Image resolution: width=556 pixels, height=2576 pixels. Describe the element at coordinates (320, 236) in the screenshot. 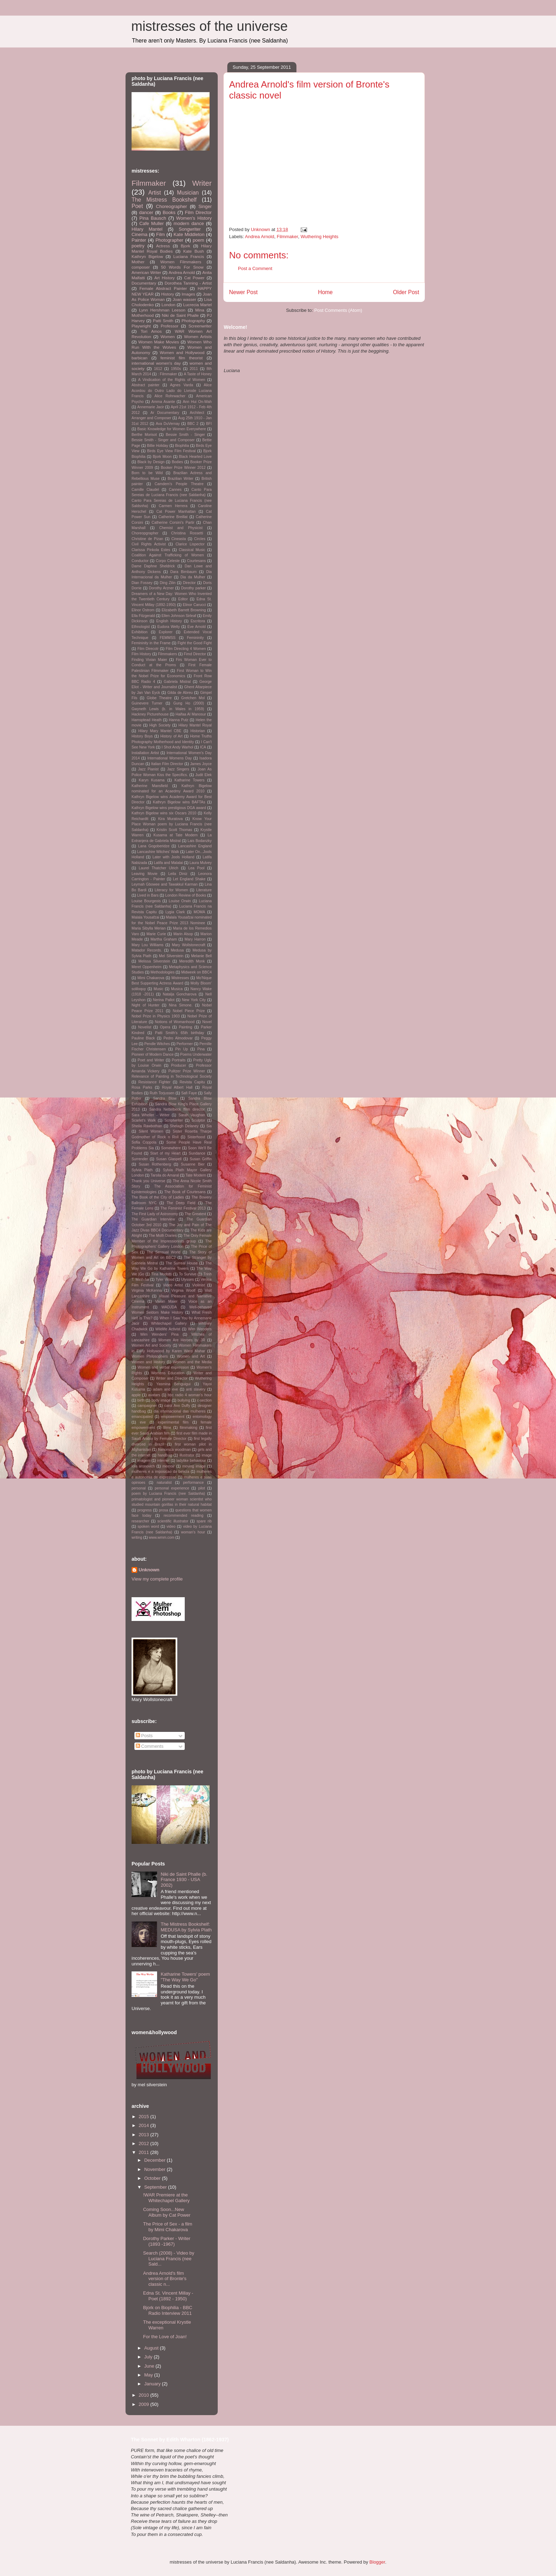

I see `Wuthering Heights` at that location.